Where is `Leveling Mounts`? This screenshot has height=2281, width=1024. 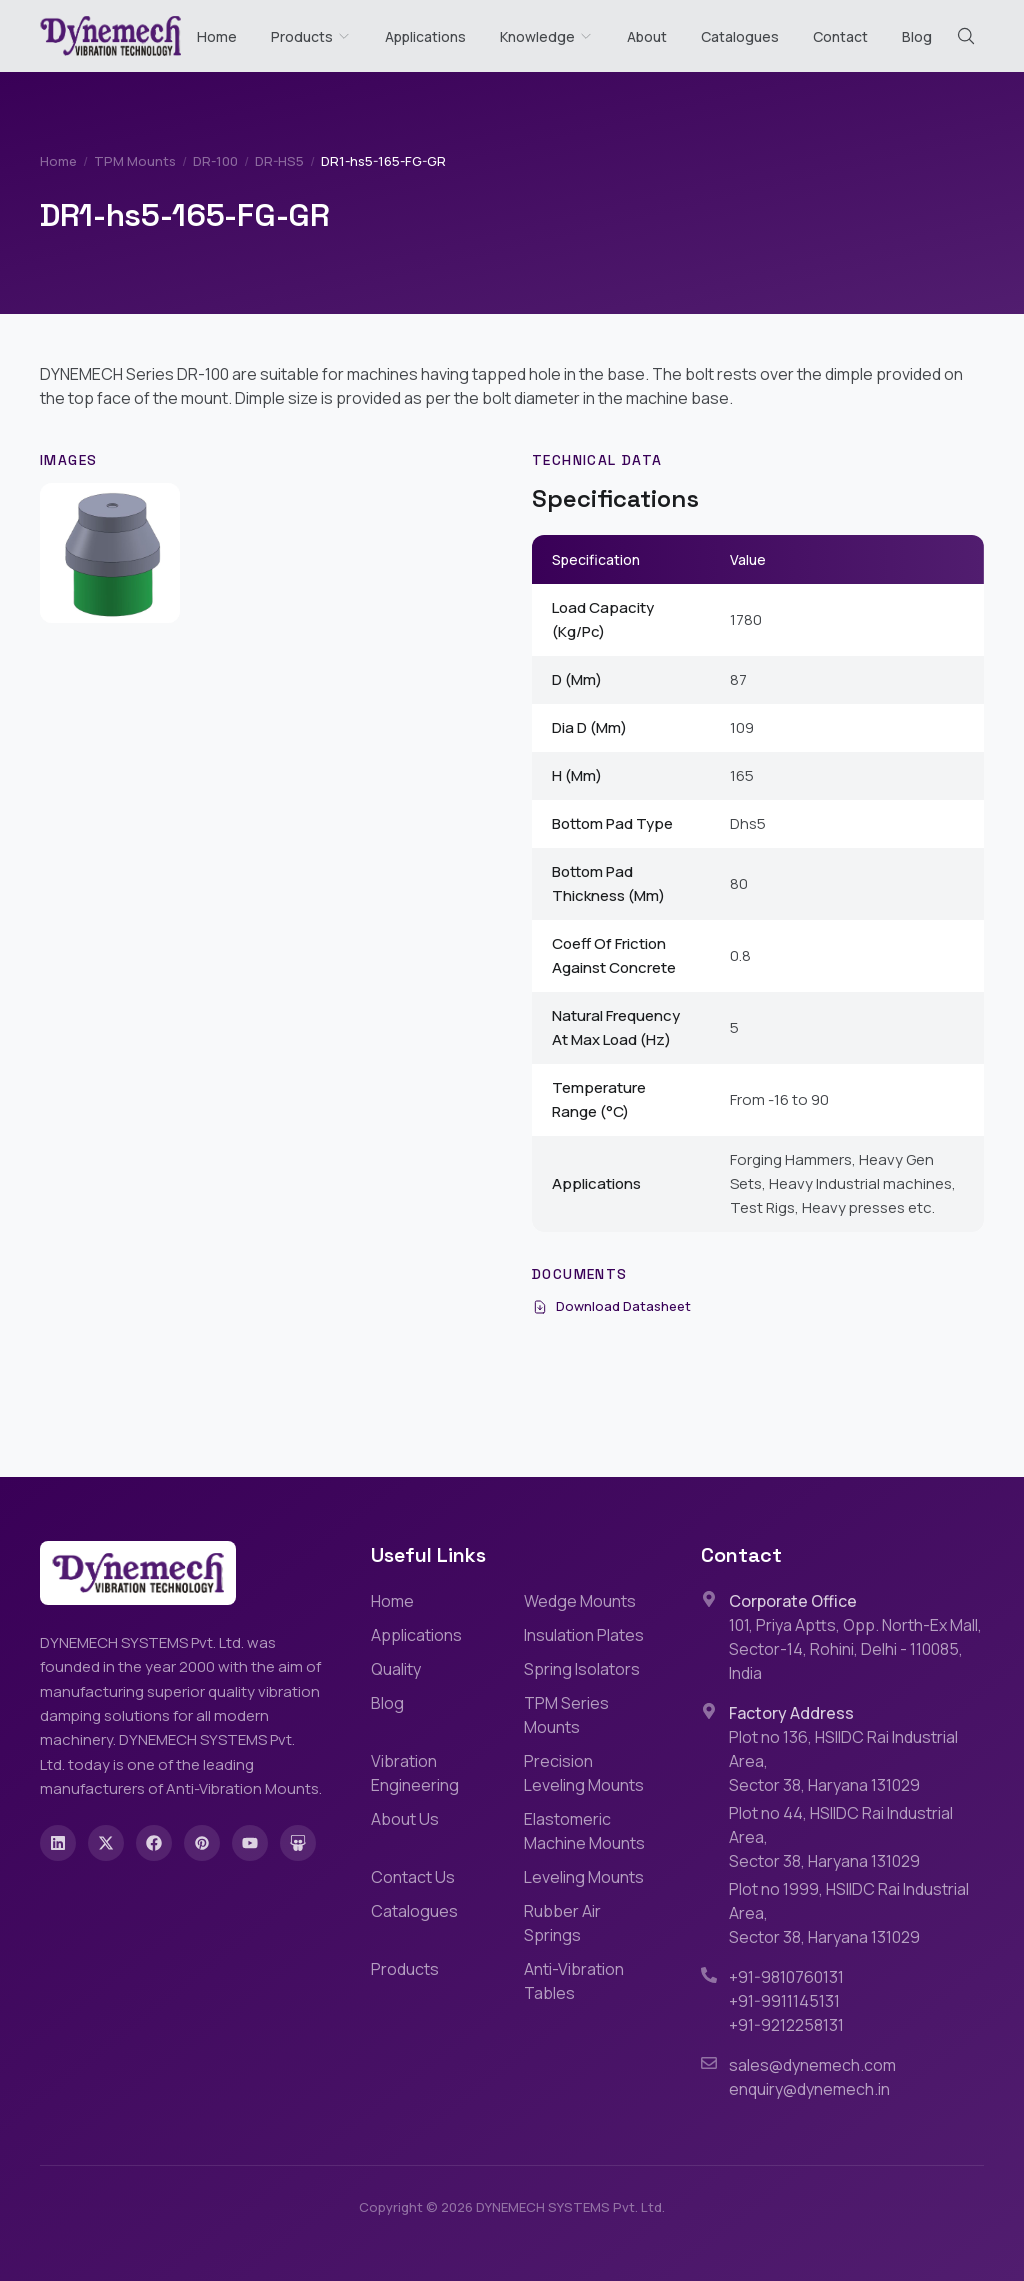 Leveling Mounts is located at coordinates (584, 1877).